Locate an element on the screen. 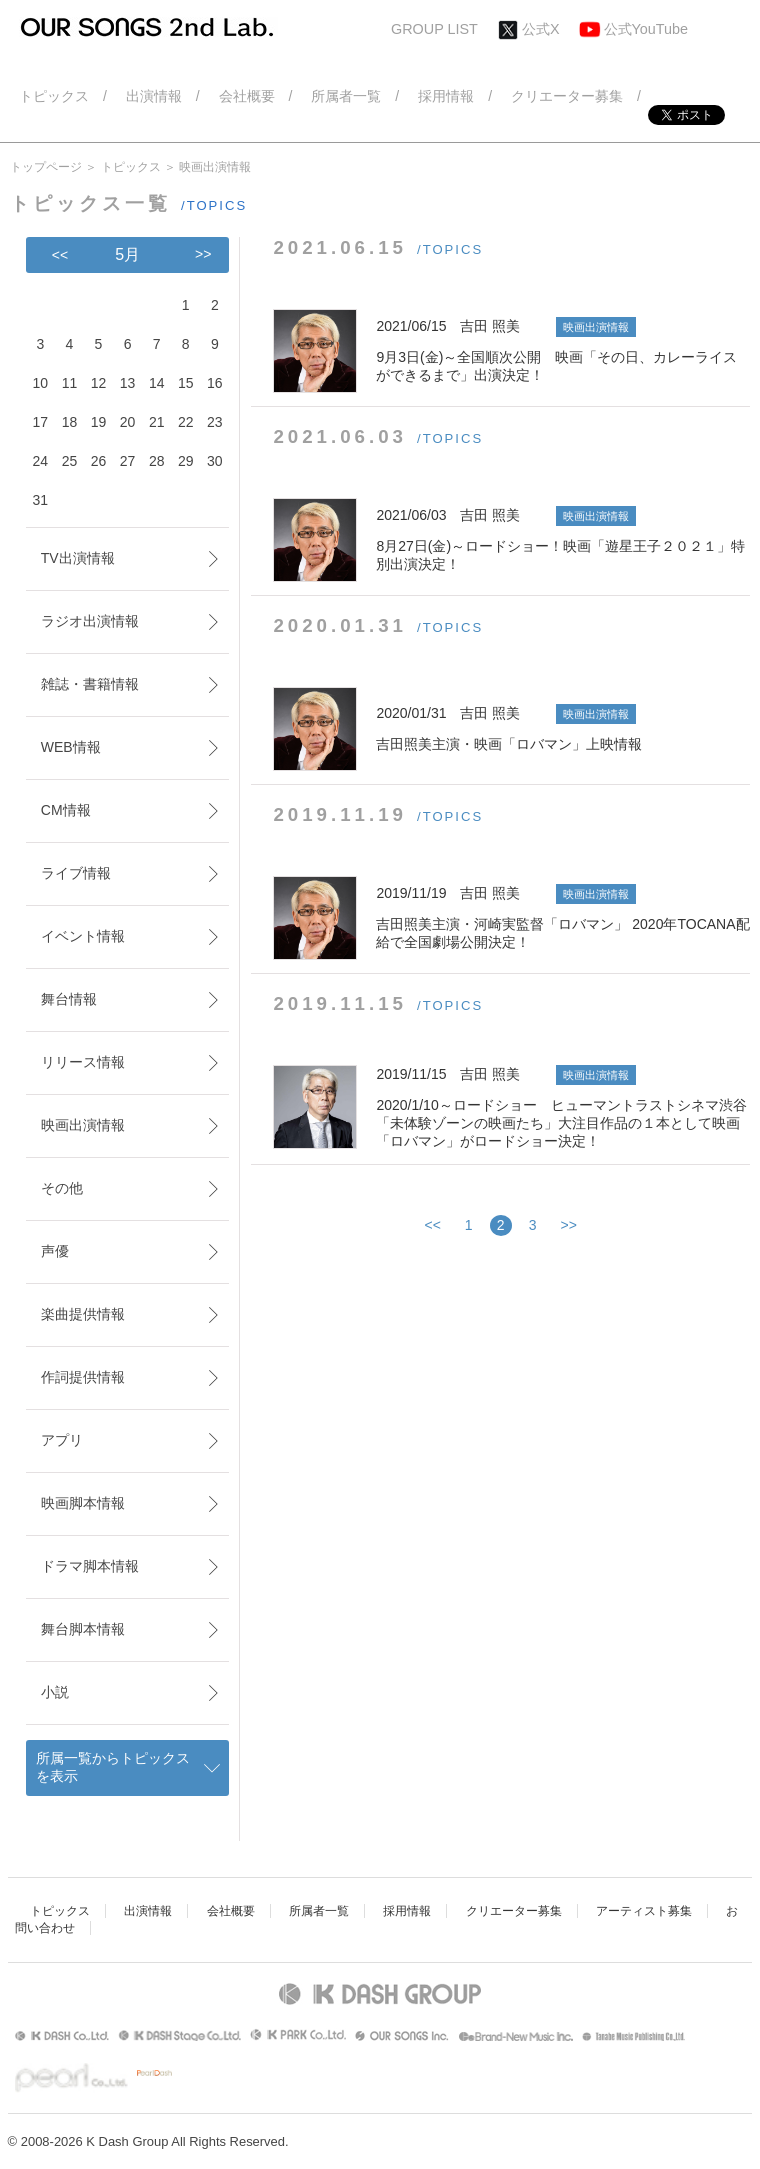  8月27日(金)～ロードショー！映画「遊星王子２０２１」特別出演決定！ is located at coordinates (563, 539).